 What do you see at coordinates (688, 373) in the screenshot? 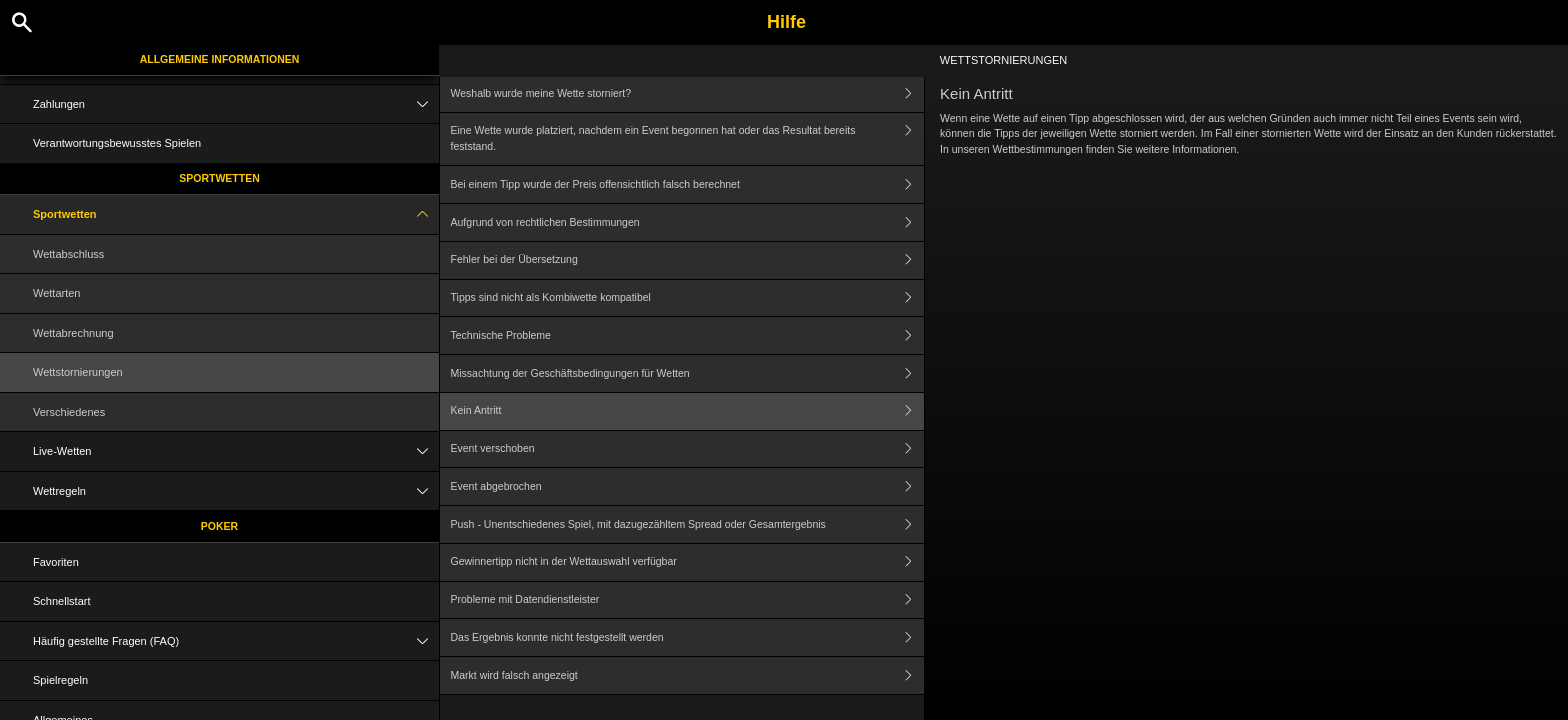
I see `Missachtung der Geschäftsbedingungen für Wetten` at bounding box center [688, 373].